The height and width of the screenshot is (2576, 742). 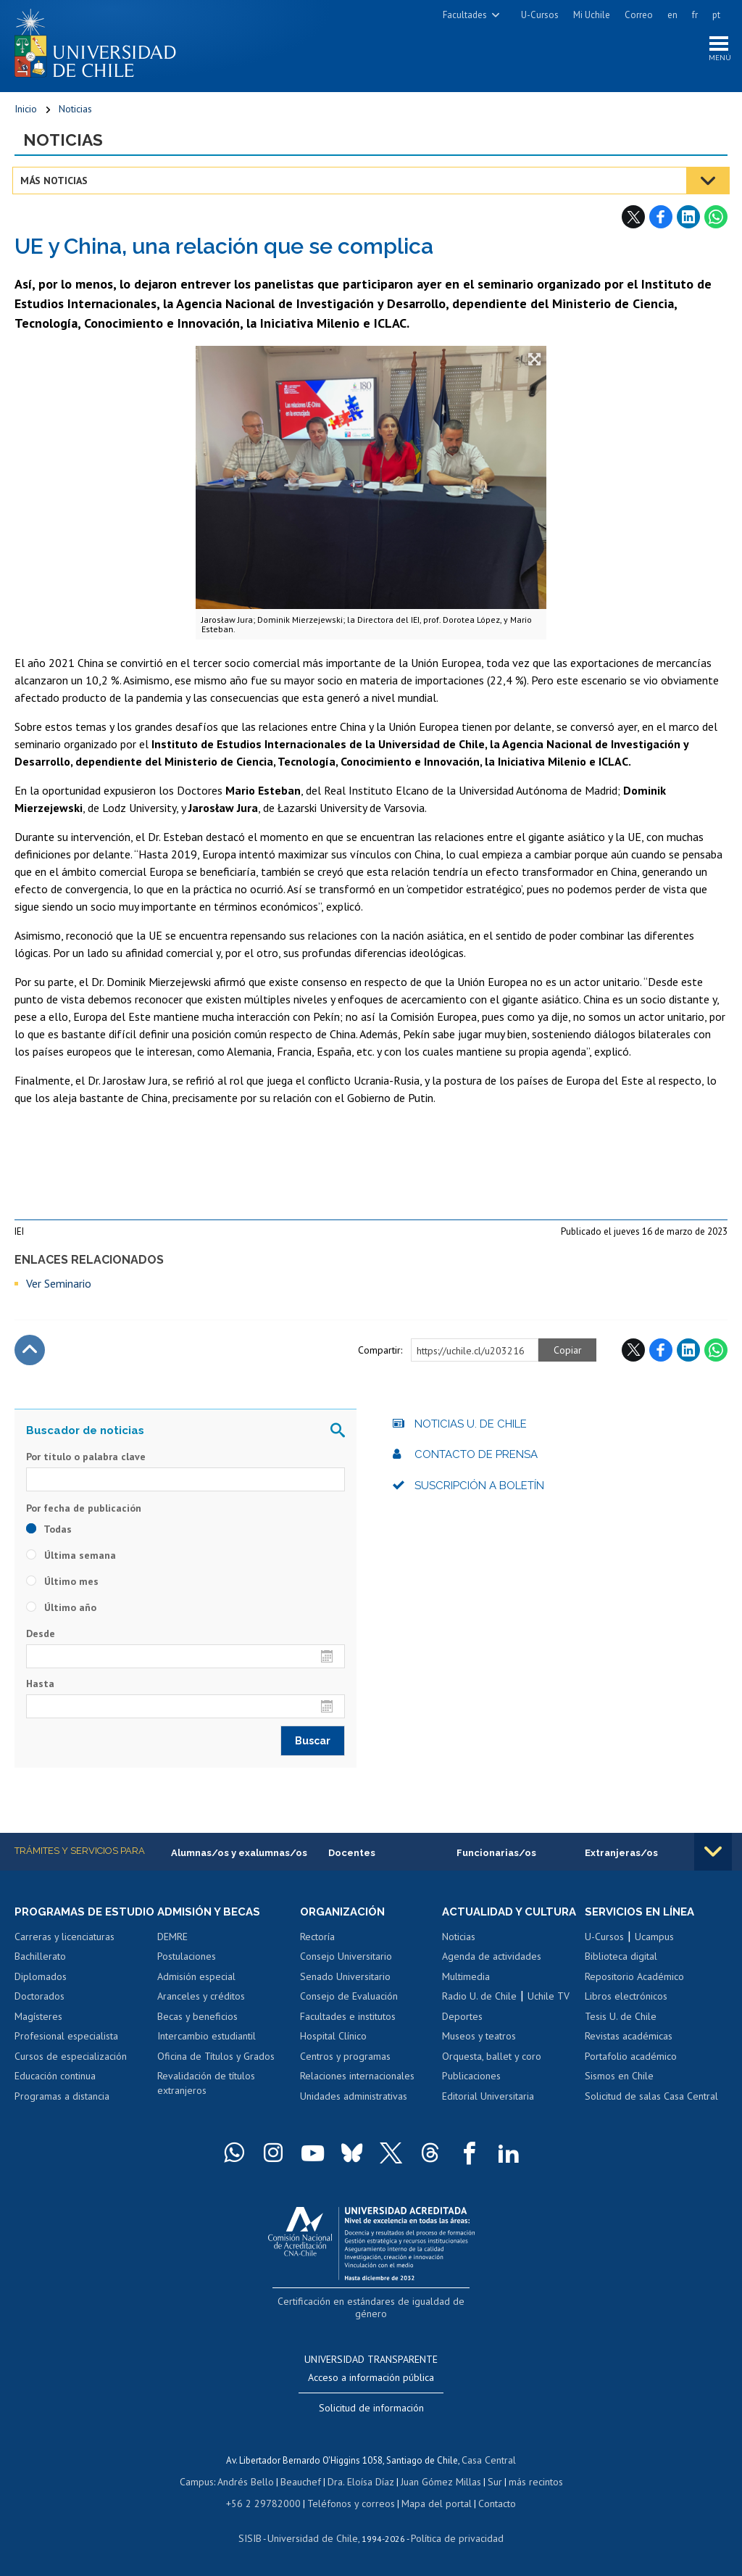 What do you see at coordinates (197, 2022) in the screenshot?
I see `Becas y beneficios` at bounding box center [197, 2022].